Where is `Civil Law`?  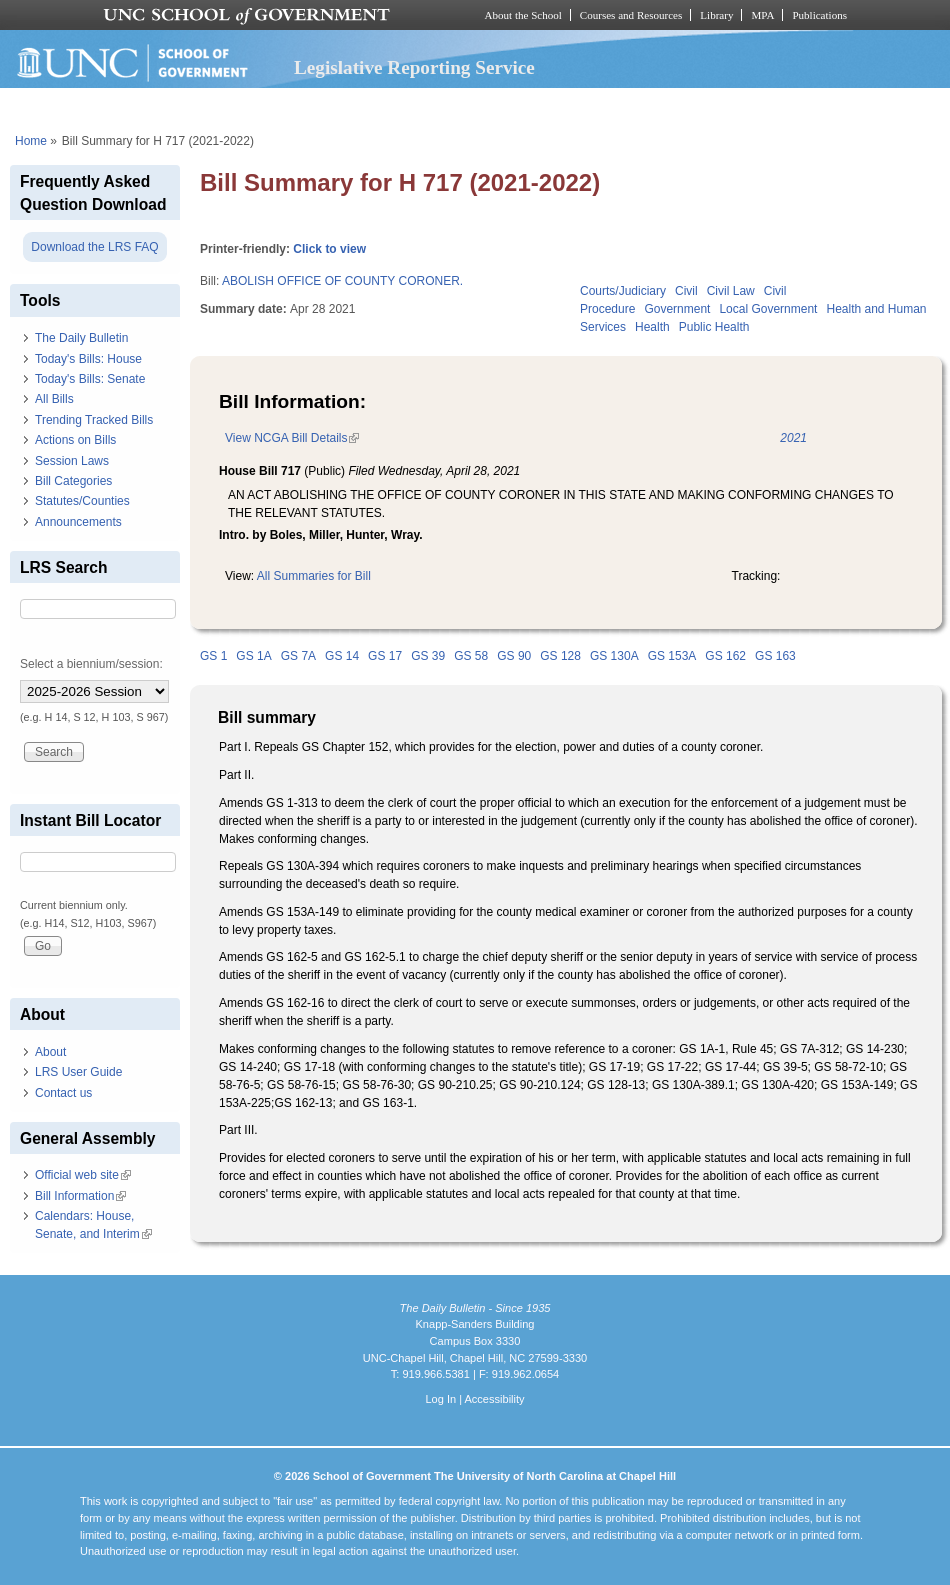 Civil Law is located at coordinates (731, 291).